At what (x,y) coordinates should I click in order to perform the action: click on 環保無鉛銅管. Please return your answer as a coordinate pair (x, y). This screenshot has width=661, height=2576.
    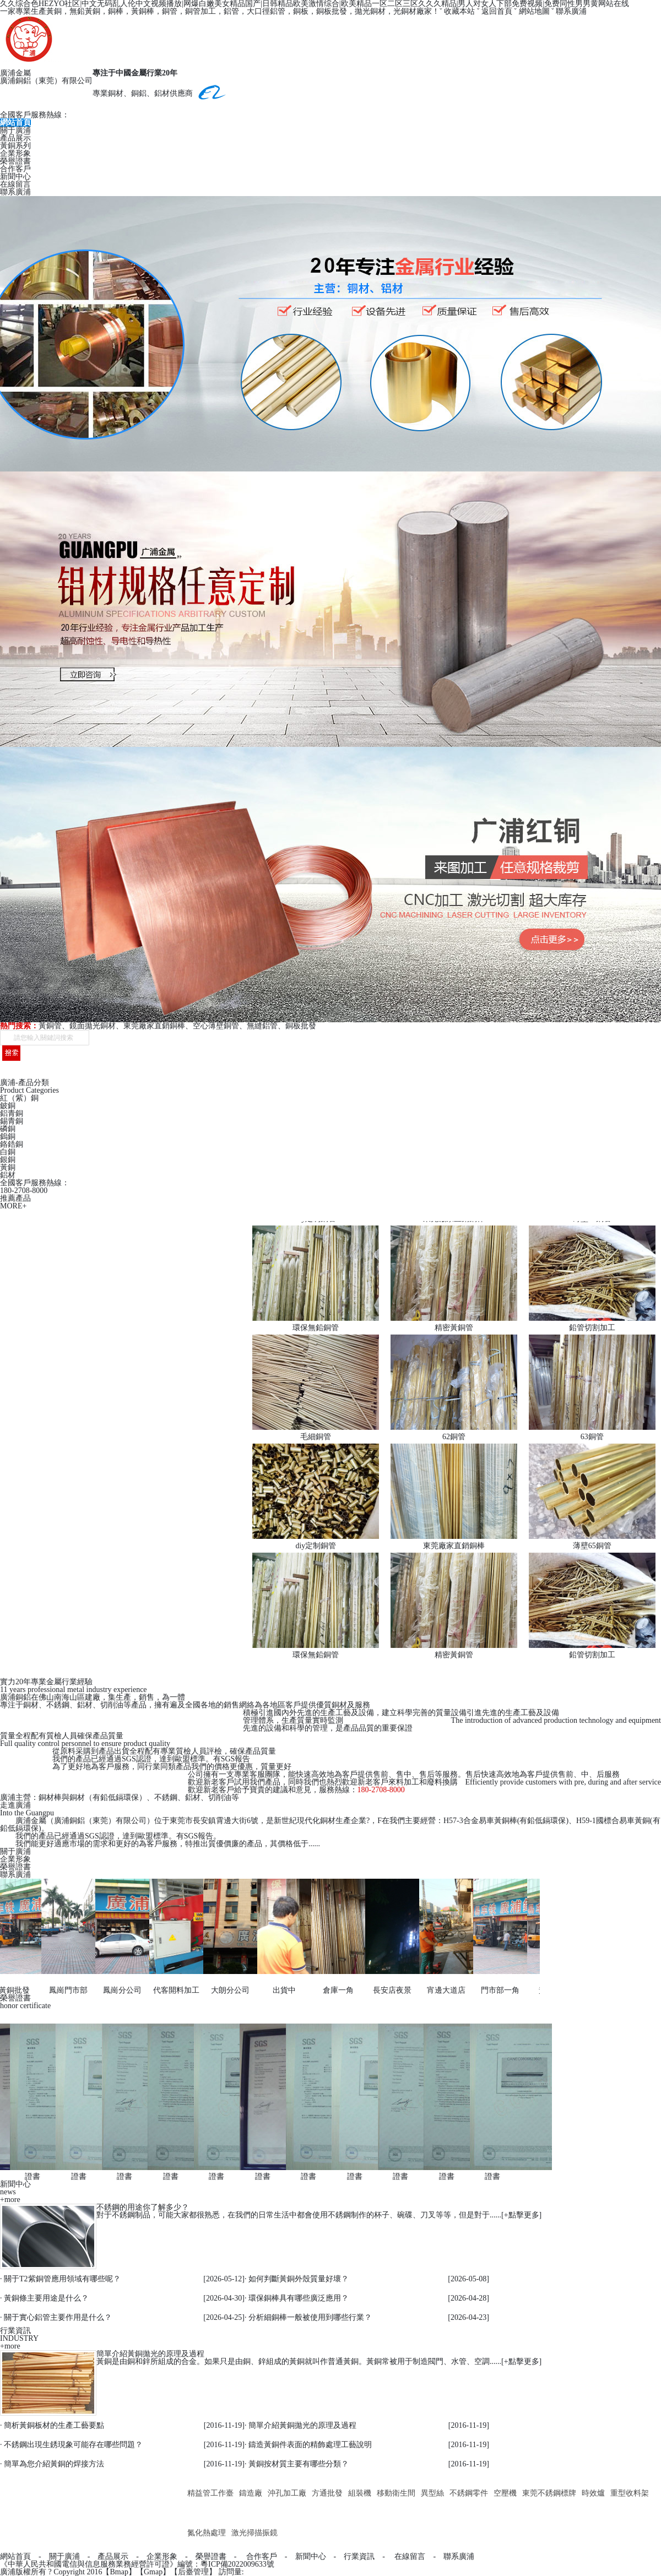
    Looking at the image, I should click on (315, 1328).